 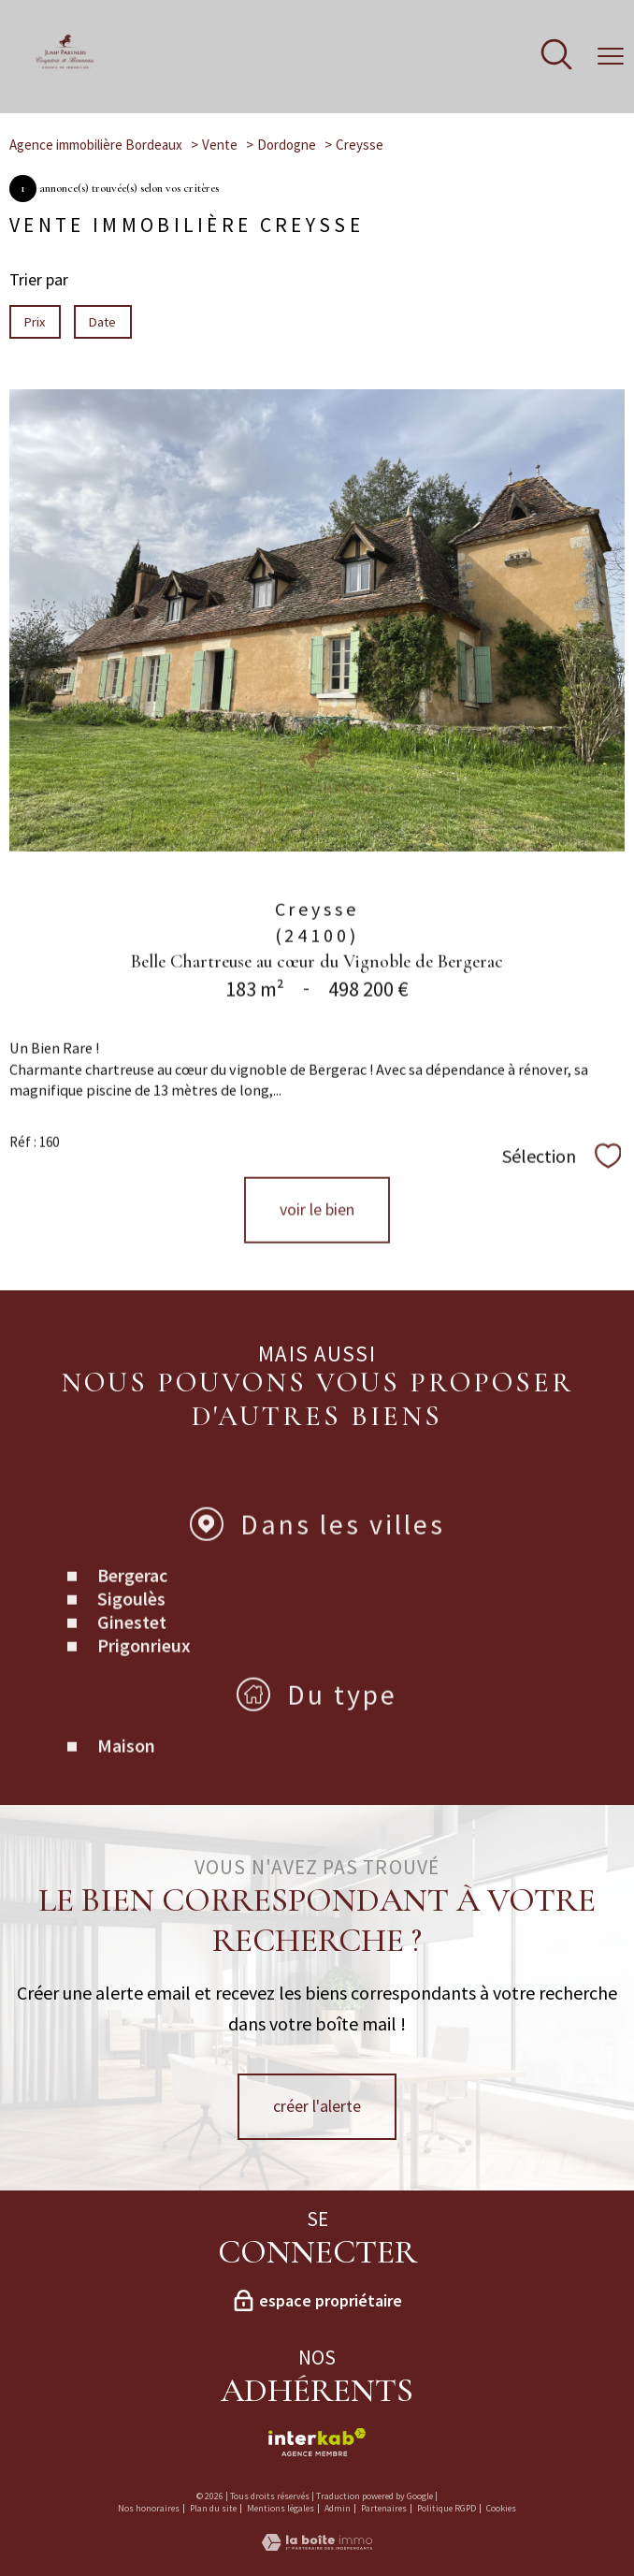 What do you see at coordinates (316, 2442) in the screenshot?
I see `[Visiter le site interkab - Ouverture nouvelle fenêtre]` at bounding box center [316, 2442].